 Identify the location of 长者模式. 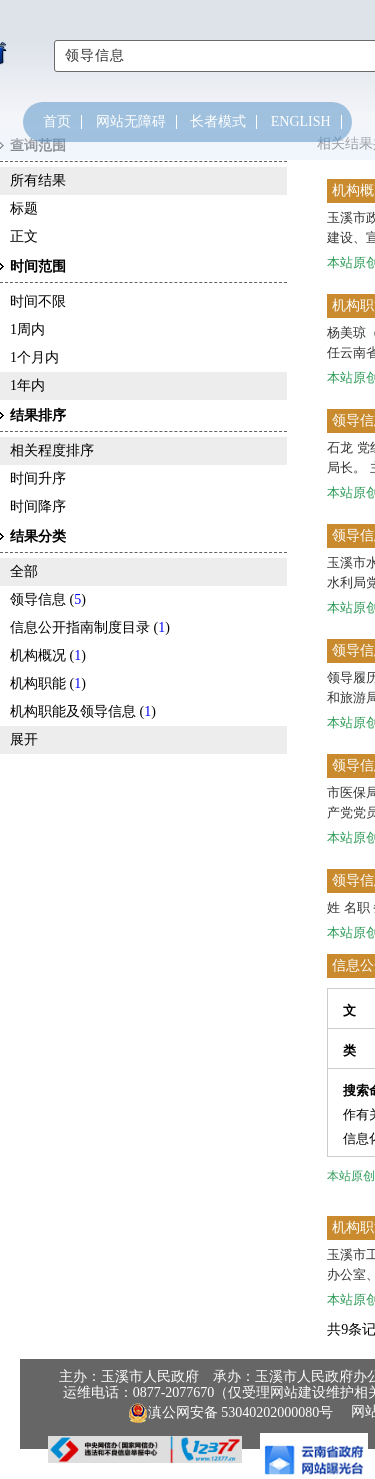
(218, 122).